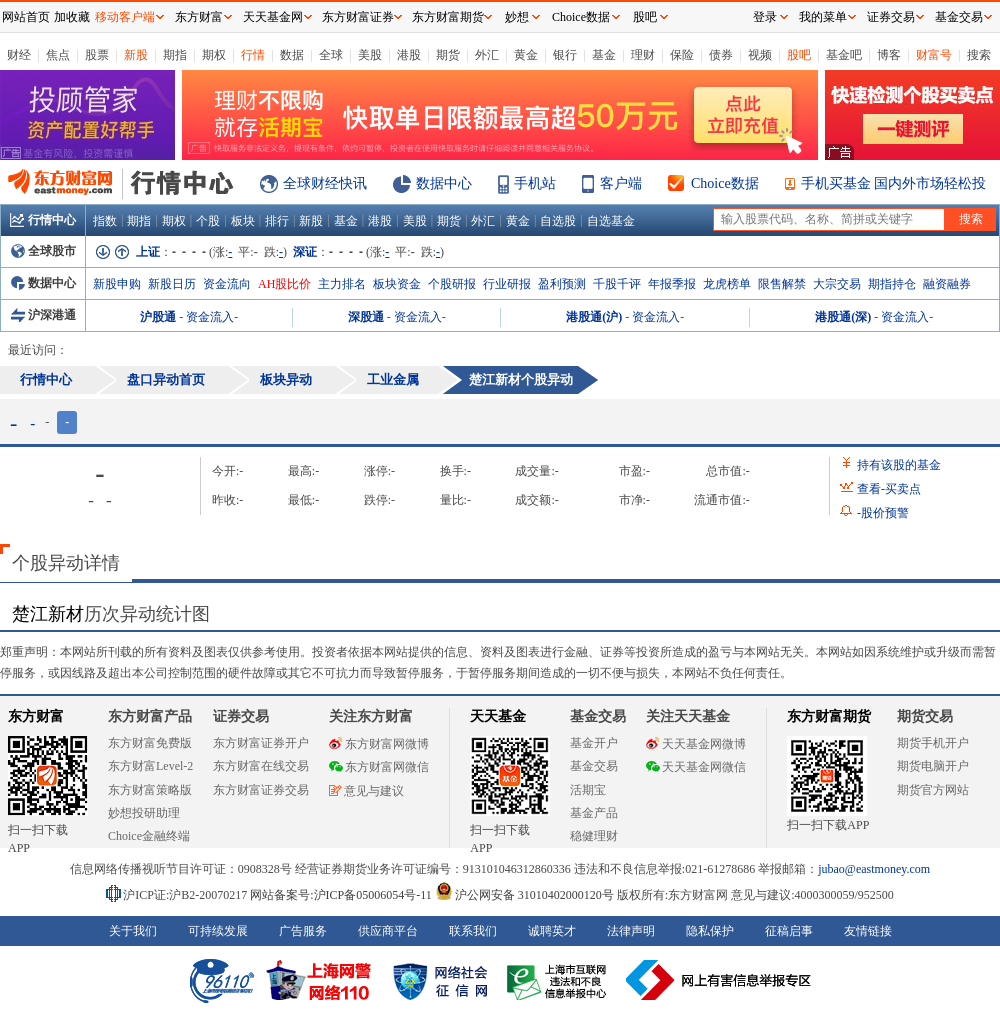 This screenshot has width=1000, height=1015. What do you see at coordinates (393, 379) in the screenshot?
I see `工业金属` at bounding box center [393, 379].